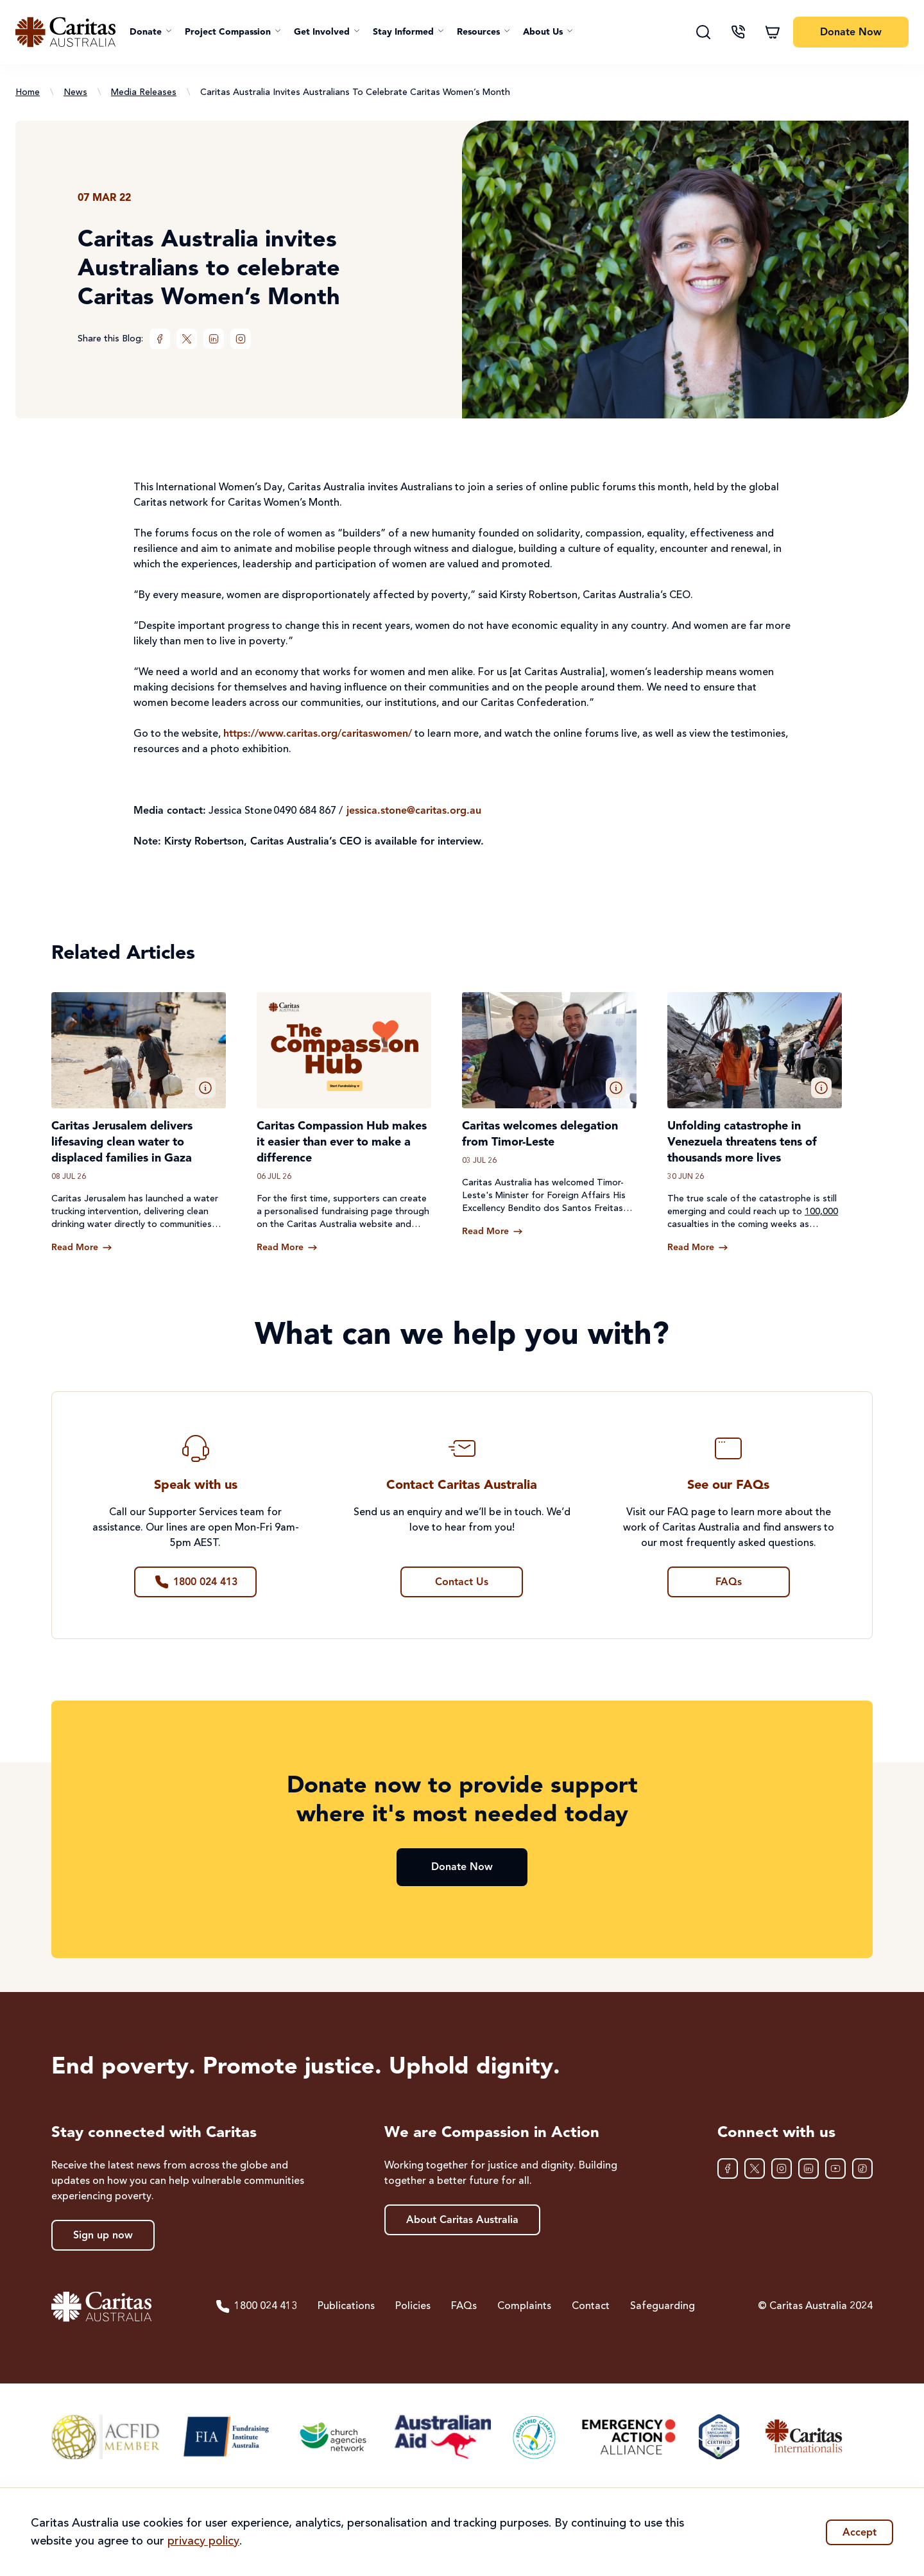 The width and height of the screenshot is (924, 2576). Describe the element at coordinates (703, 32) in the screenshot. I see `[Search]` at that location.